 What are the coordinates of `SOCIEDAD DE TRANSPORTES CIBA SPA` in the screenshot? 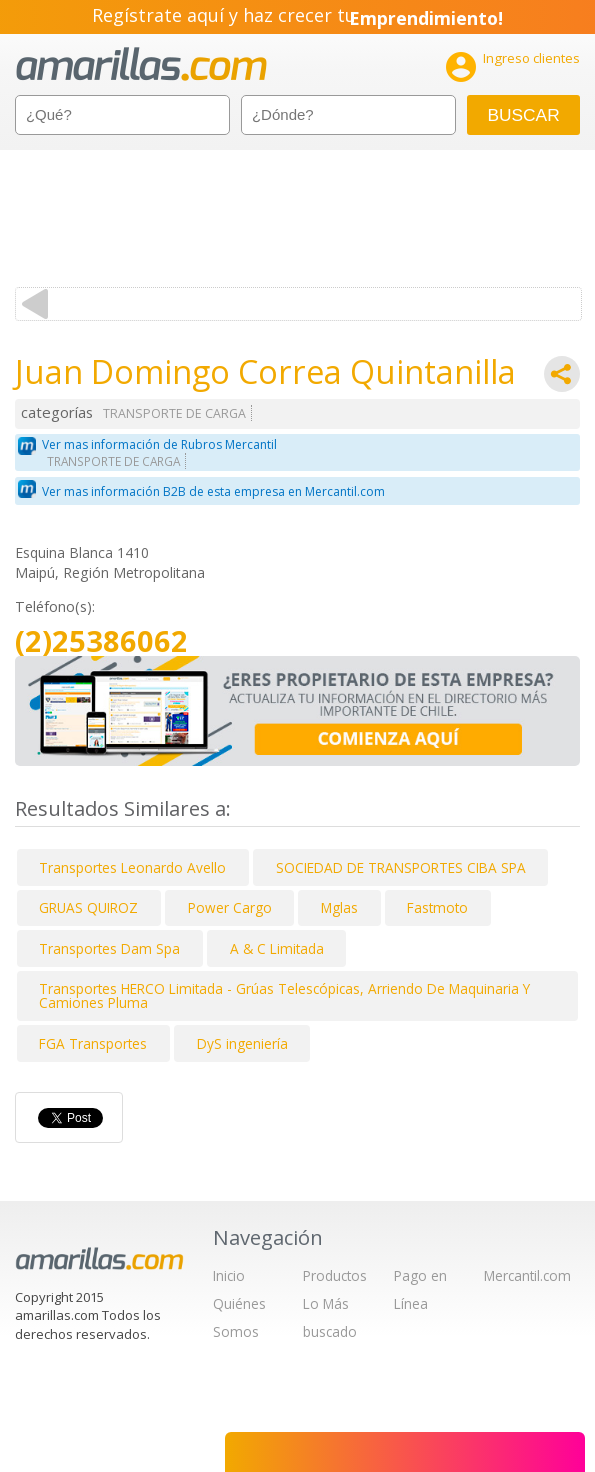 It's located at (401, 867).